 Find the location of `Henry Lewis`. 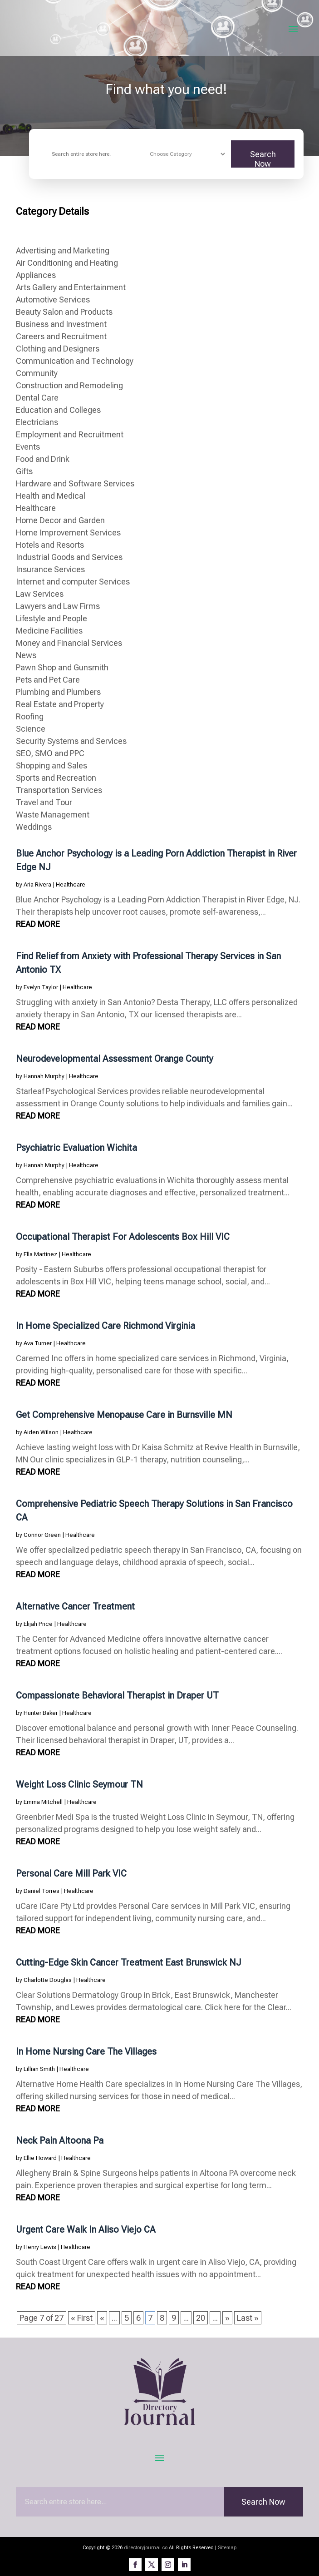

Henry Lewis is located at coordinates (40, 2247).